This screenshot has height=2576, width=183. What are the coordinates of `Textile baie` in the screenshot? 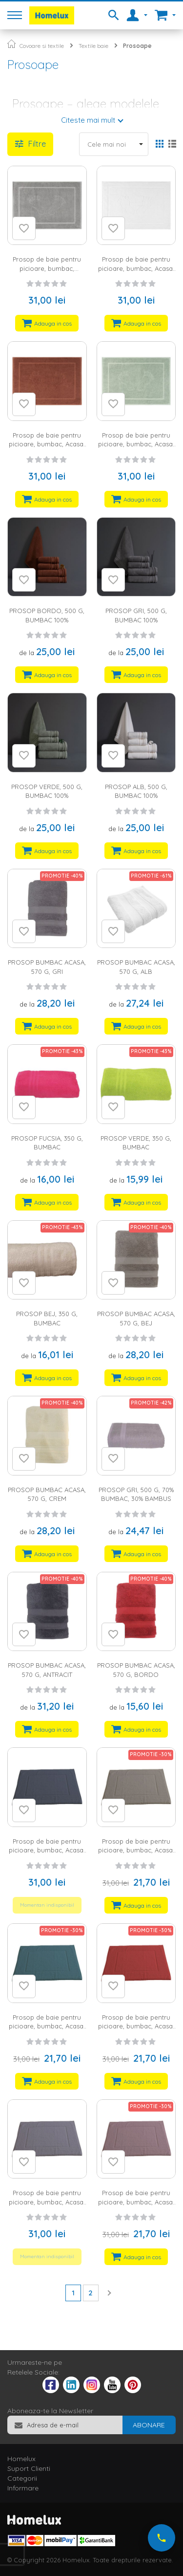 It's located at (93, 45).